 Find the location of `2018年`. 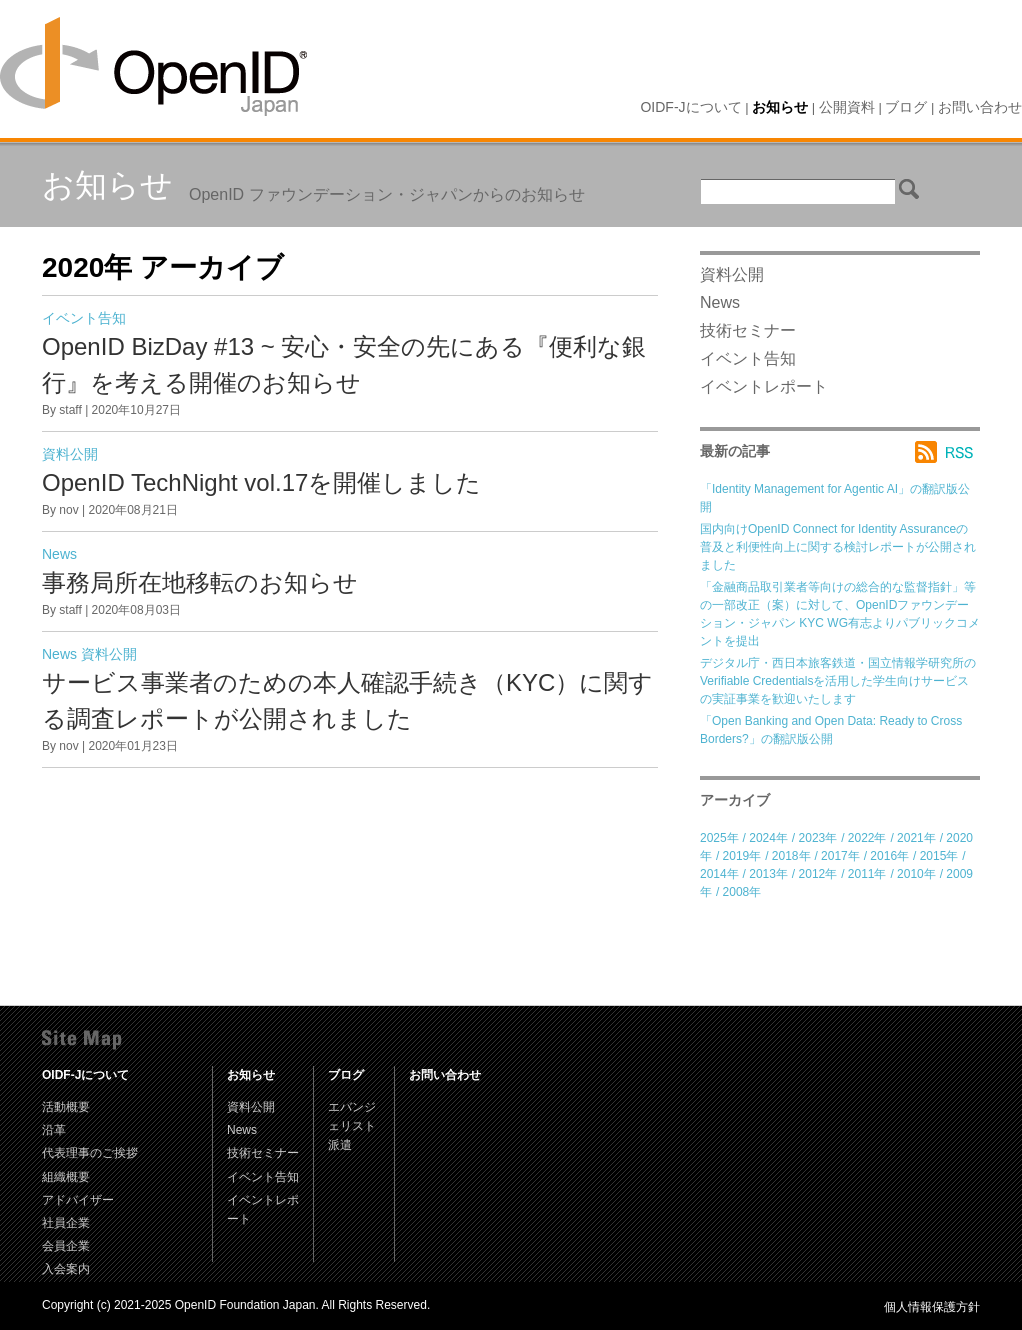

2018年 is located at coordinates (791, 856).